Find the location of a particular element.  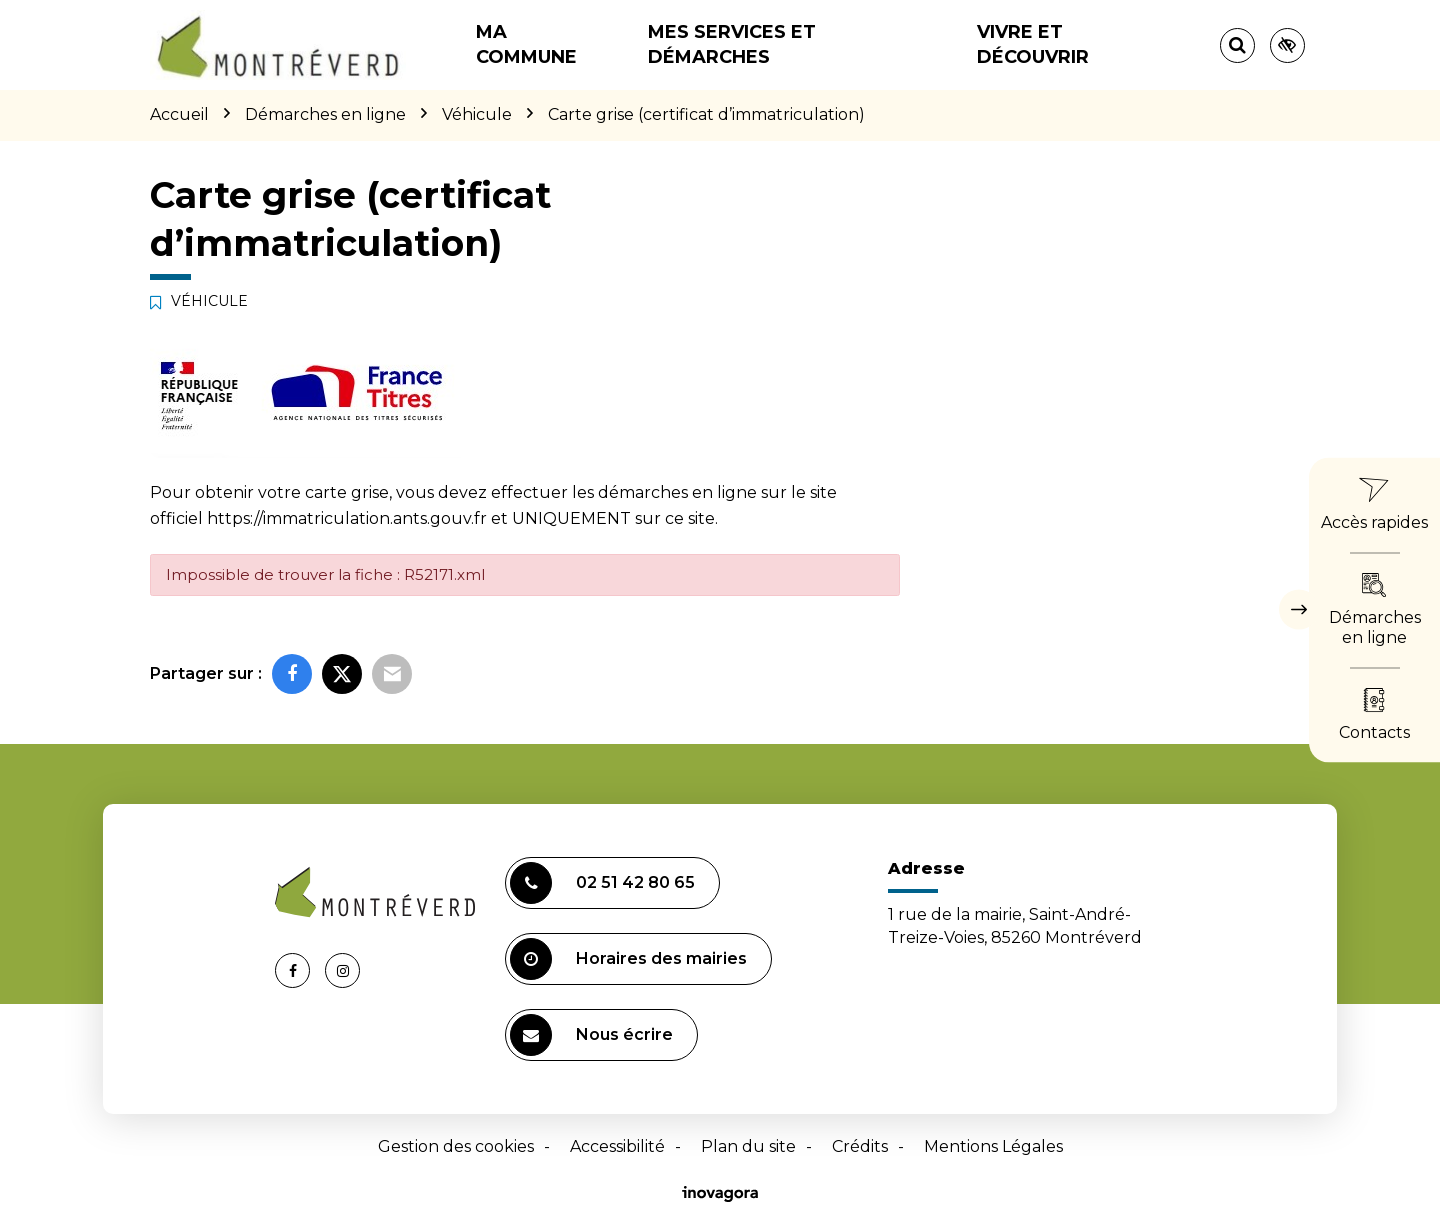

Ma commune is located at coordinates (526, 44).